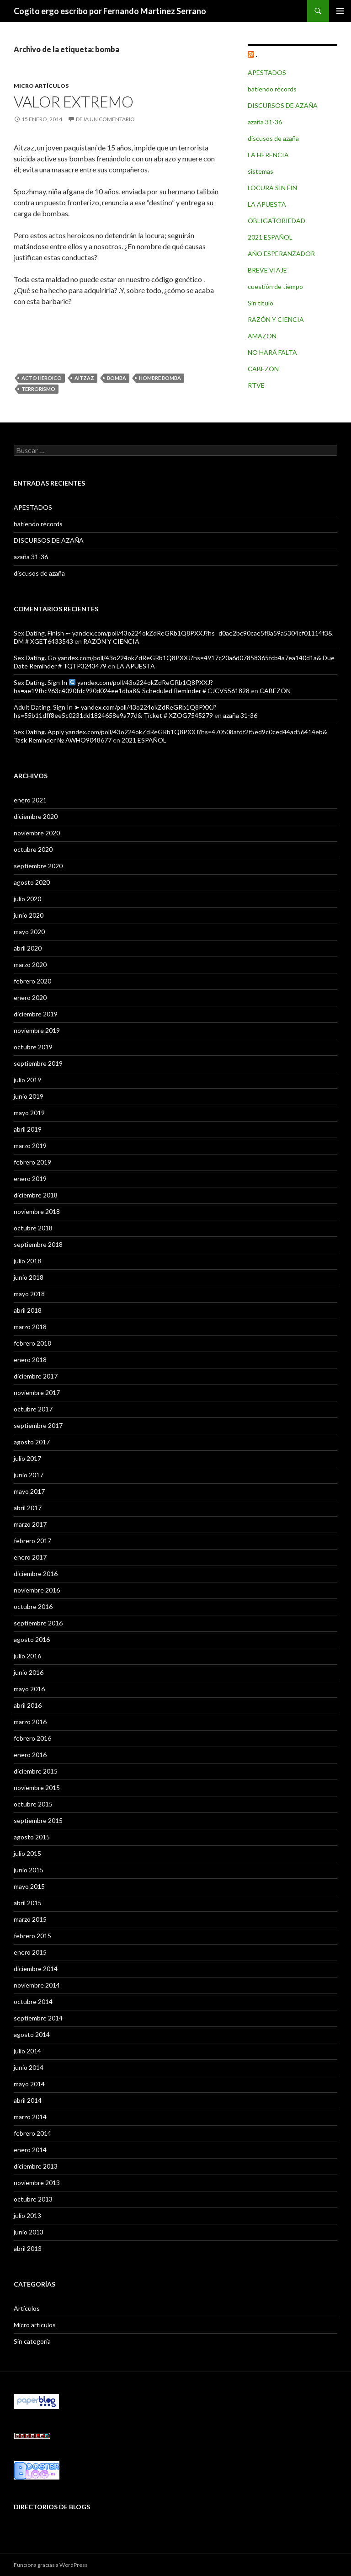 The image size is (351, 2576). Describe the element at coordinates (28, 1277) in the screenshot. I see `junio 2018` at that location.